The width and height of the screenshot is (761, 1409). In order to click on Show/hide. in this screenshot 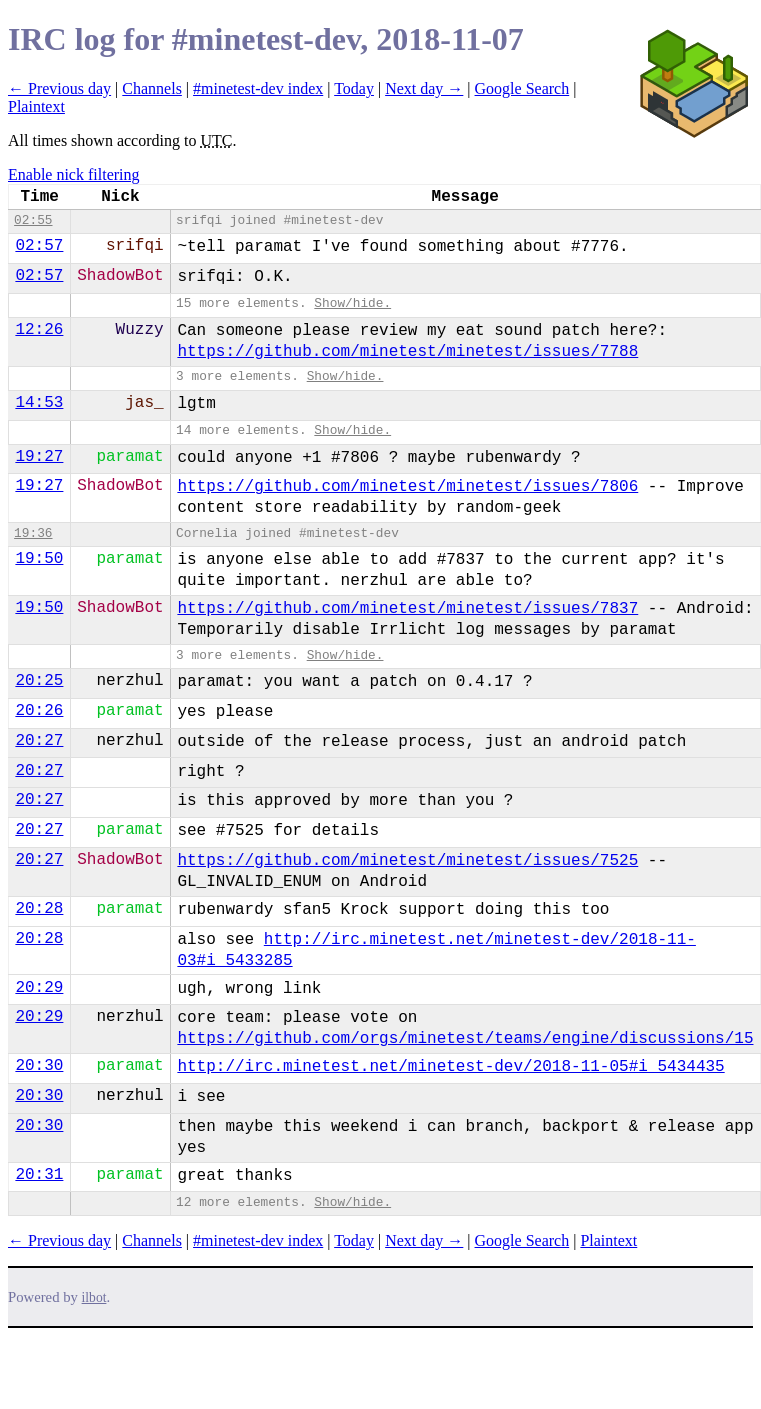, I will do `click(352, 303)`.